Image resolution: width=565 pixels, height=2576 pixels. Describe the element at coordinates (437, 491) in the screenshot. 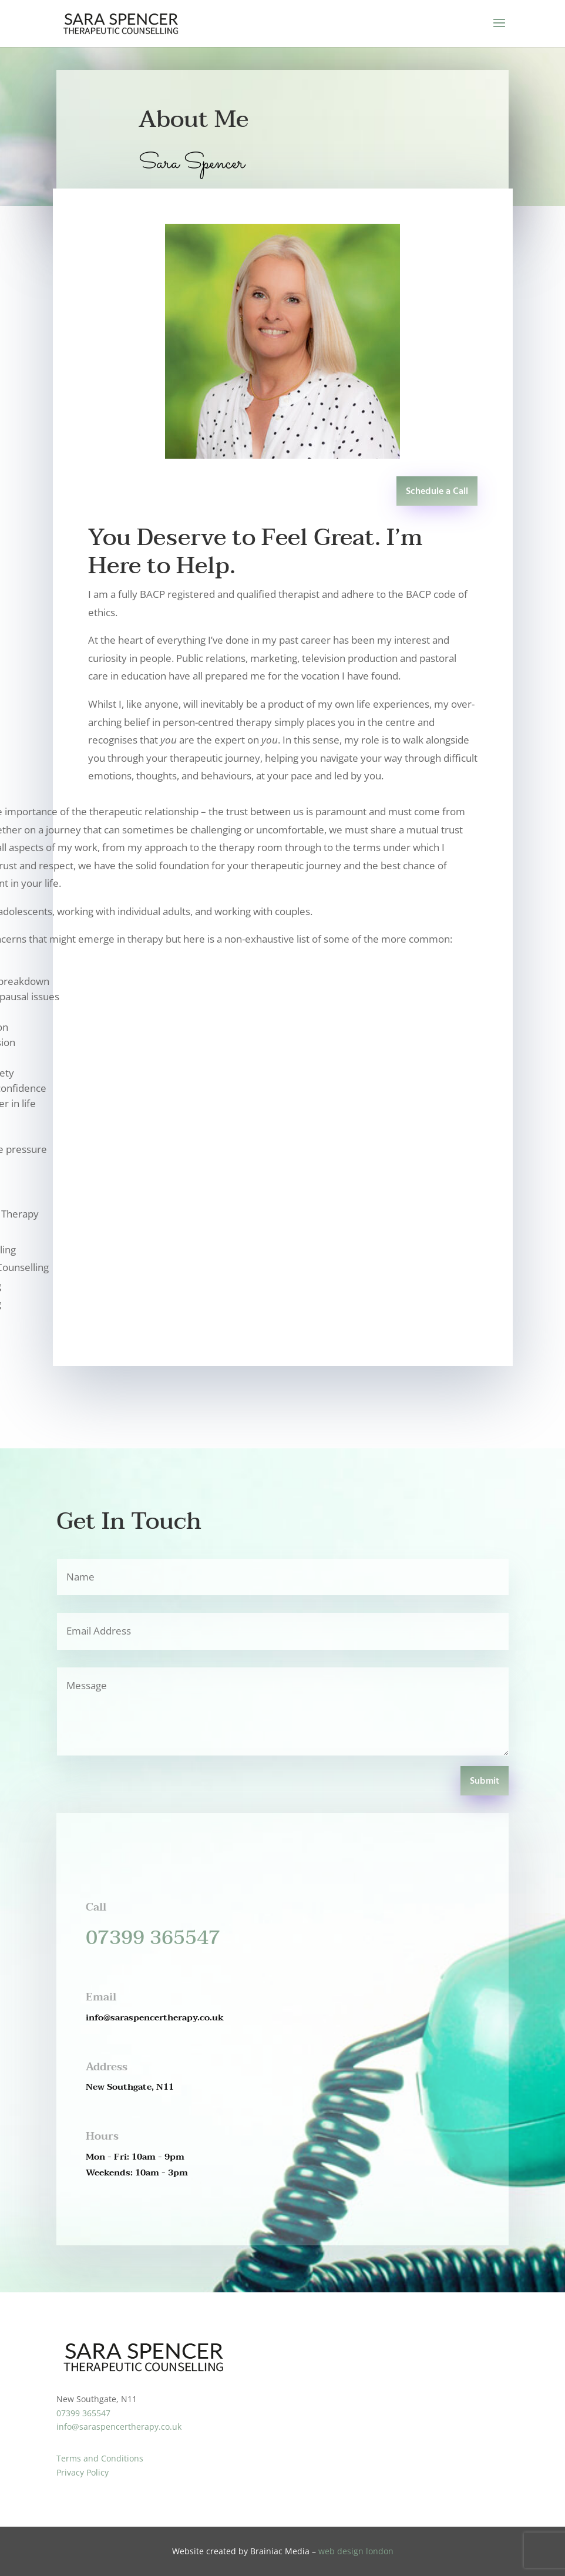

I see `Schedule a Call` at that location.